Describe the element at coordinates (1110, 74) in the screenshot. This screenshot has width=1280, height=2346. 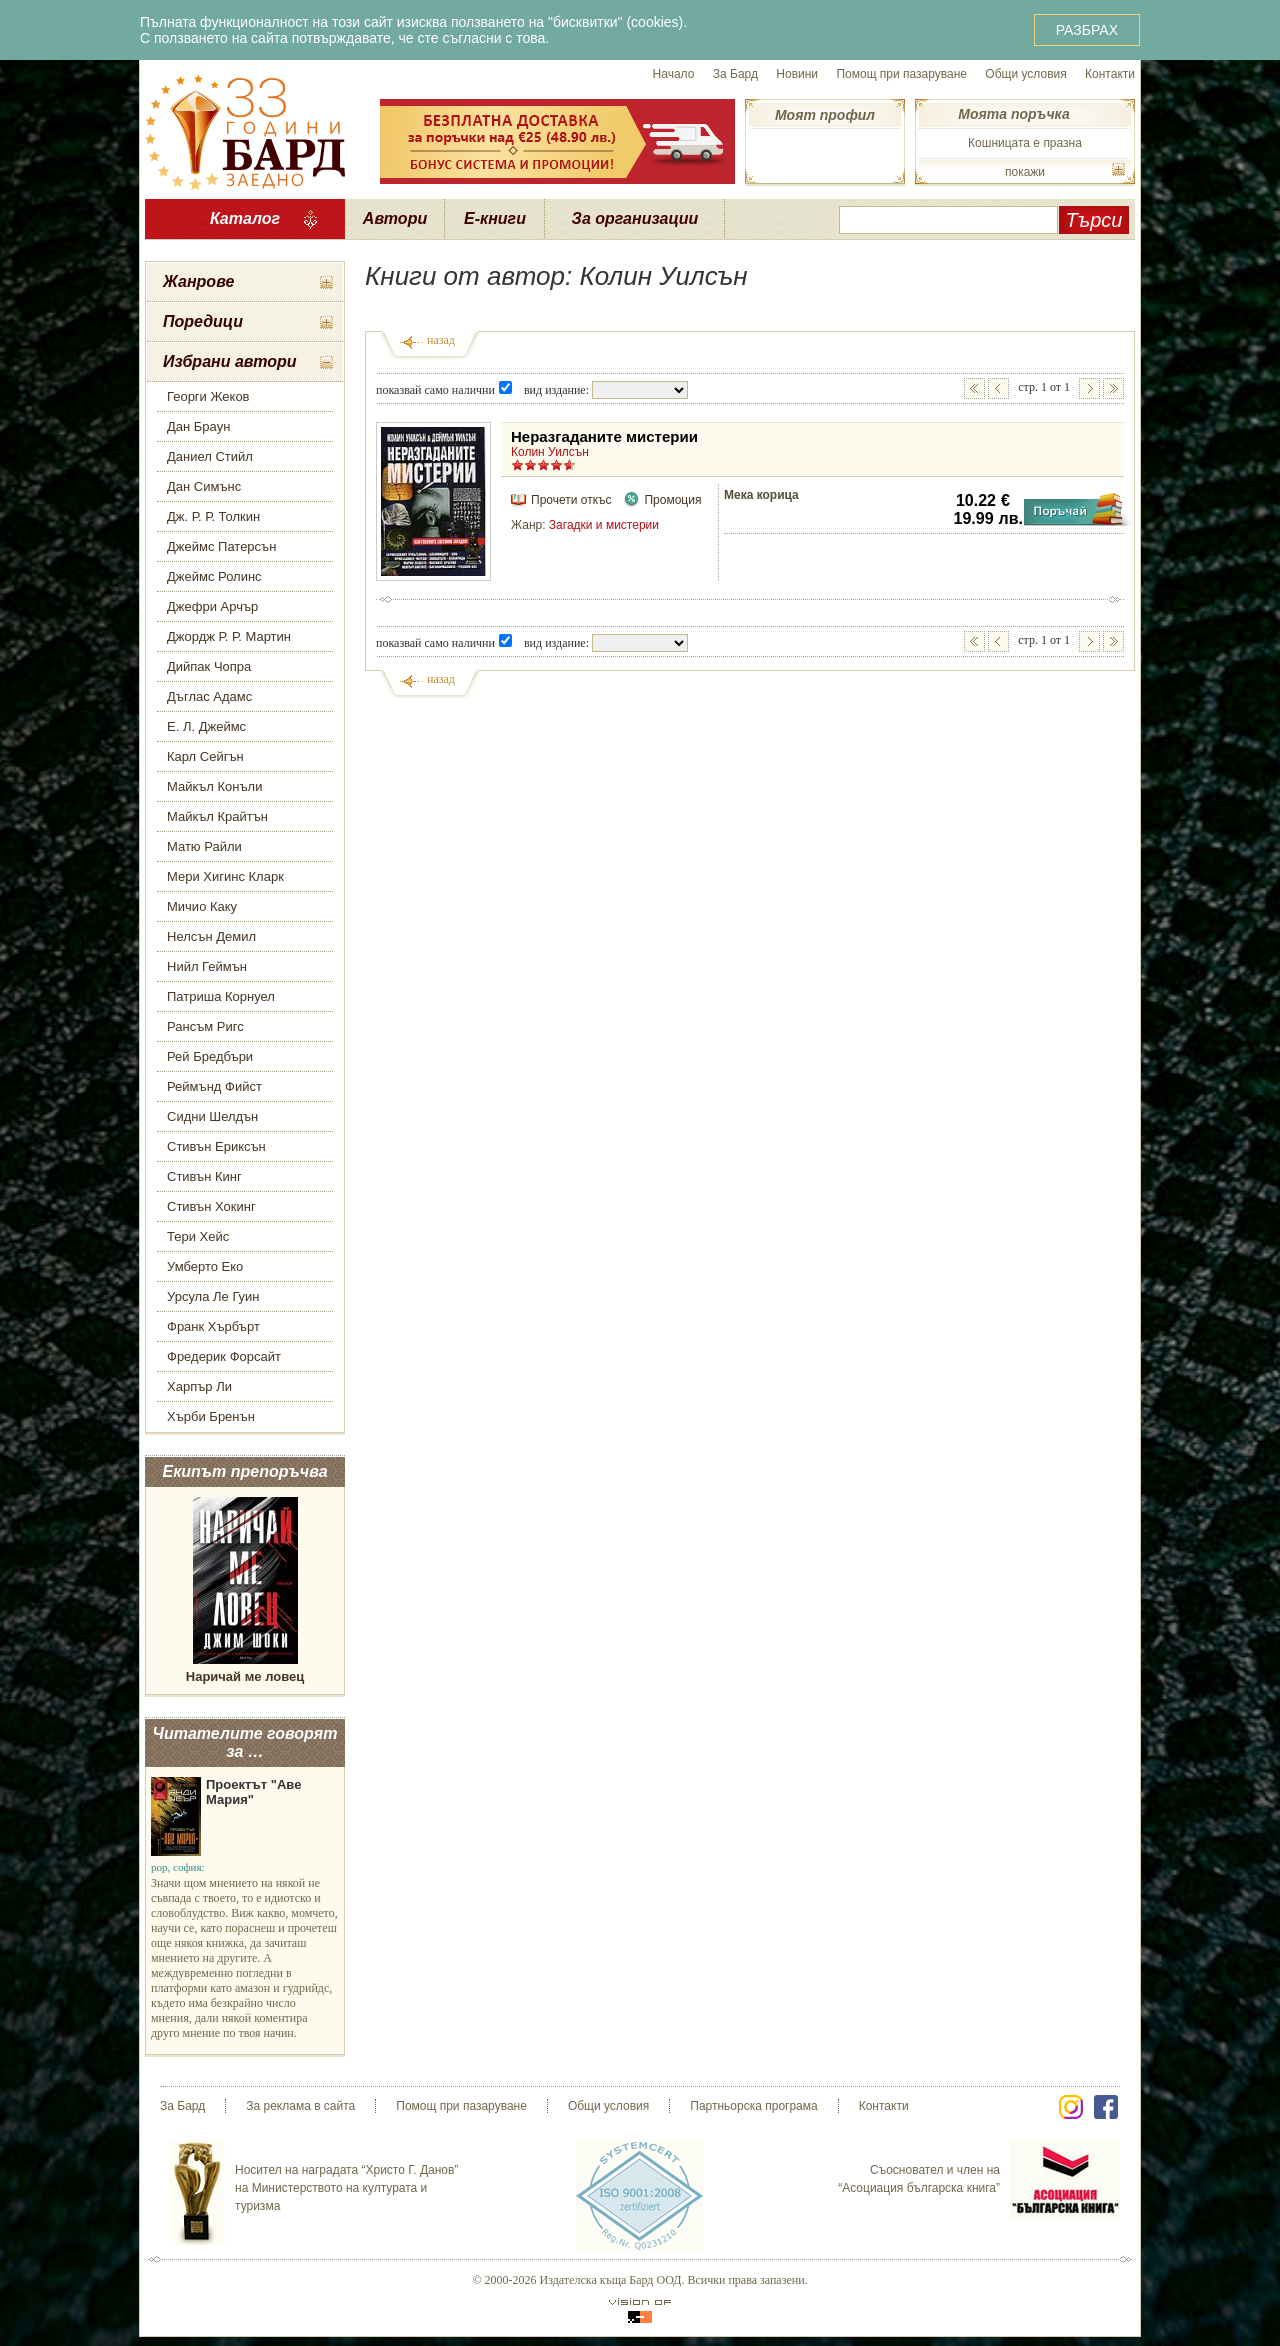
I see `Контакти` at that location.